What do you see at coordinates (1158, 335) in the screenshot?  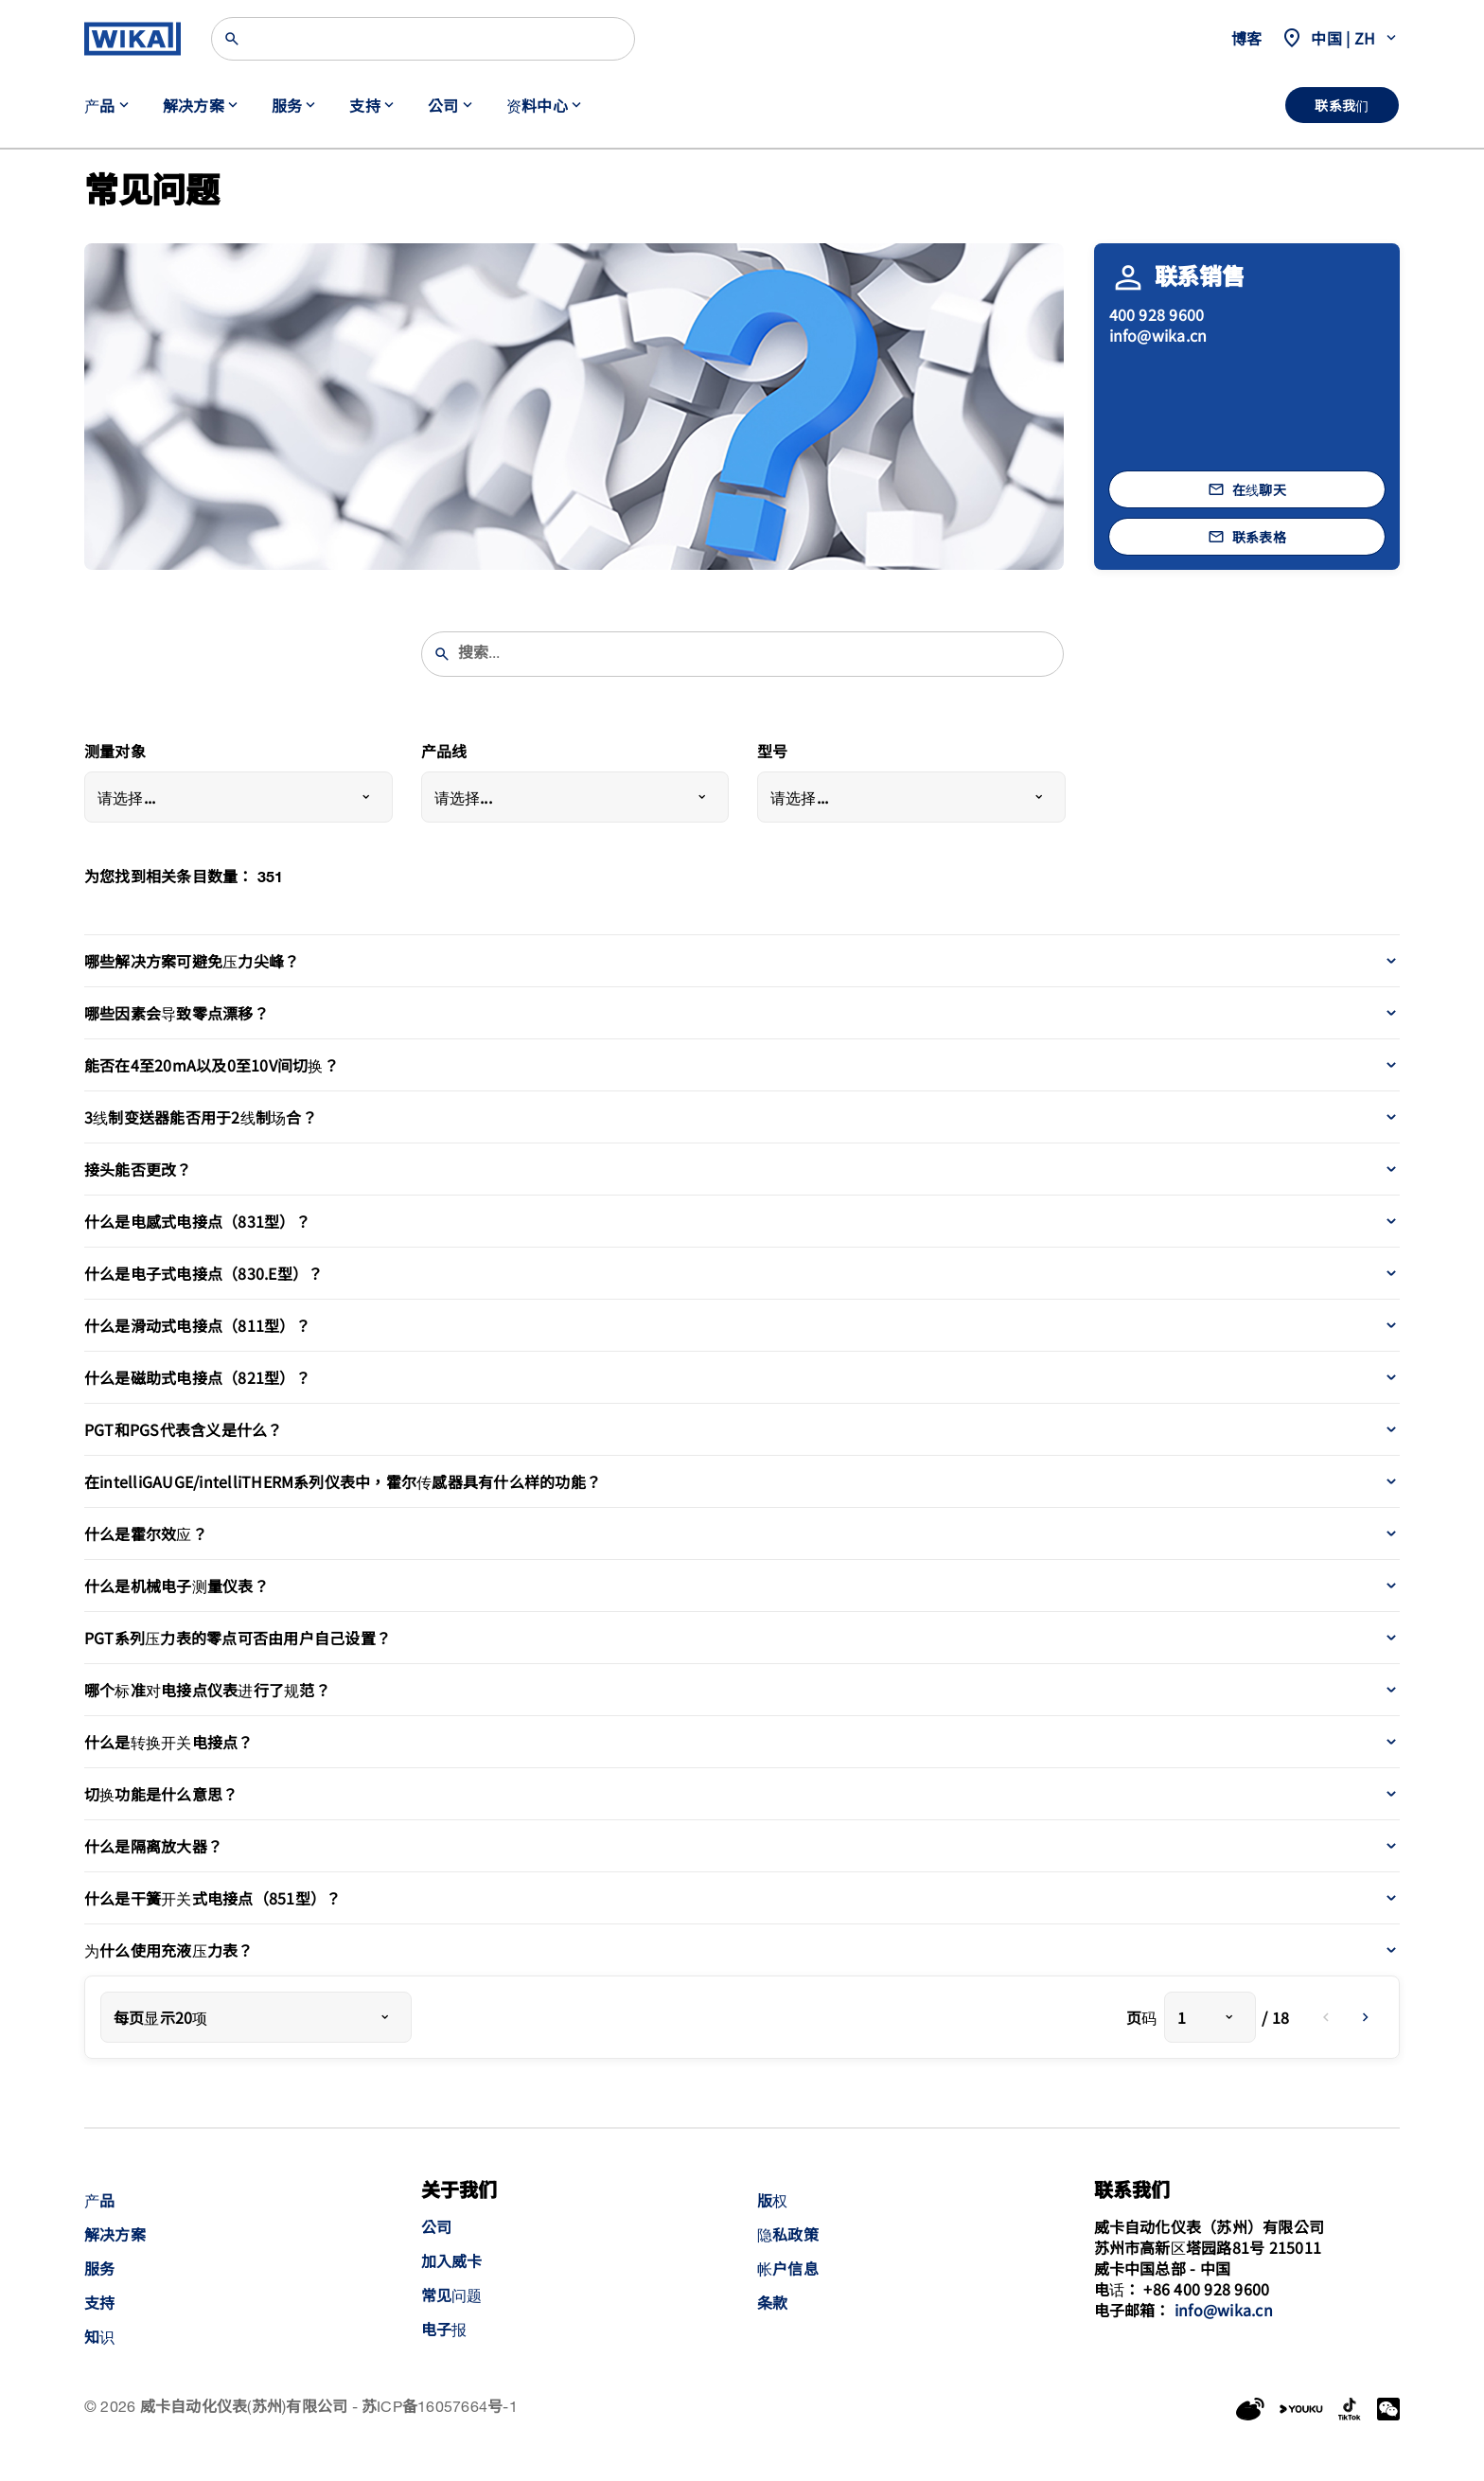 I see `info@wika.cn` at bounding box center [1158, 335].